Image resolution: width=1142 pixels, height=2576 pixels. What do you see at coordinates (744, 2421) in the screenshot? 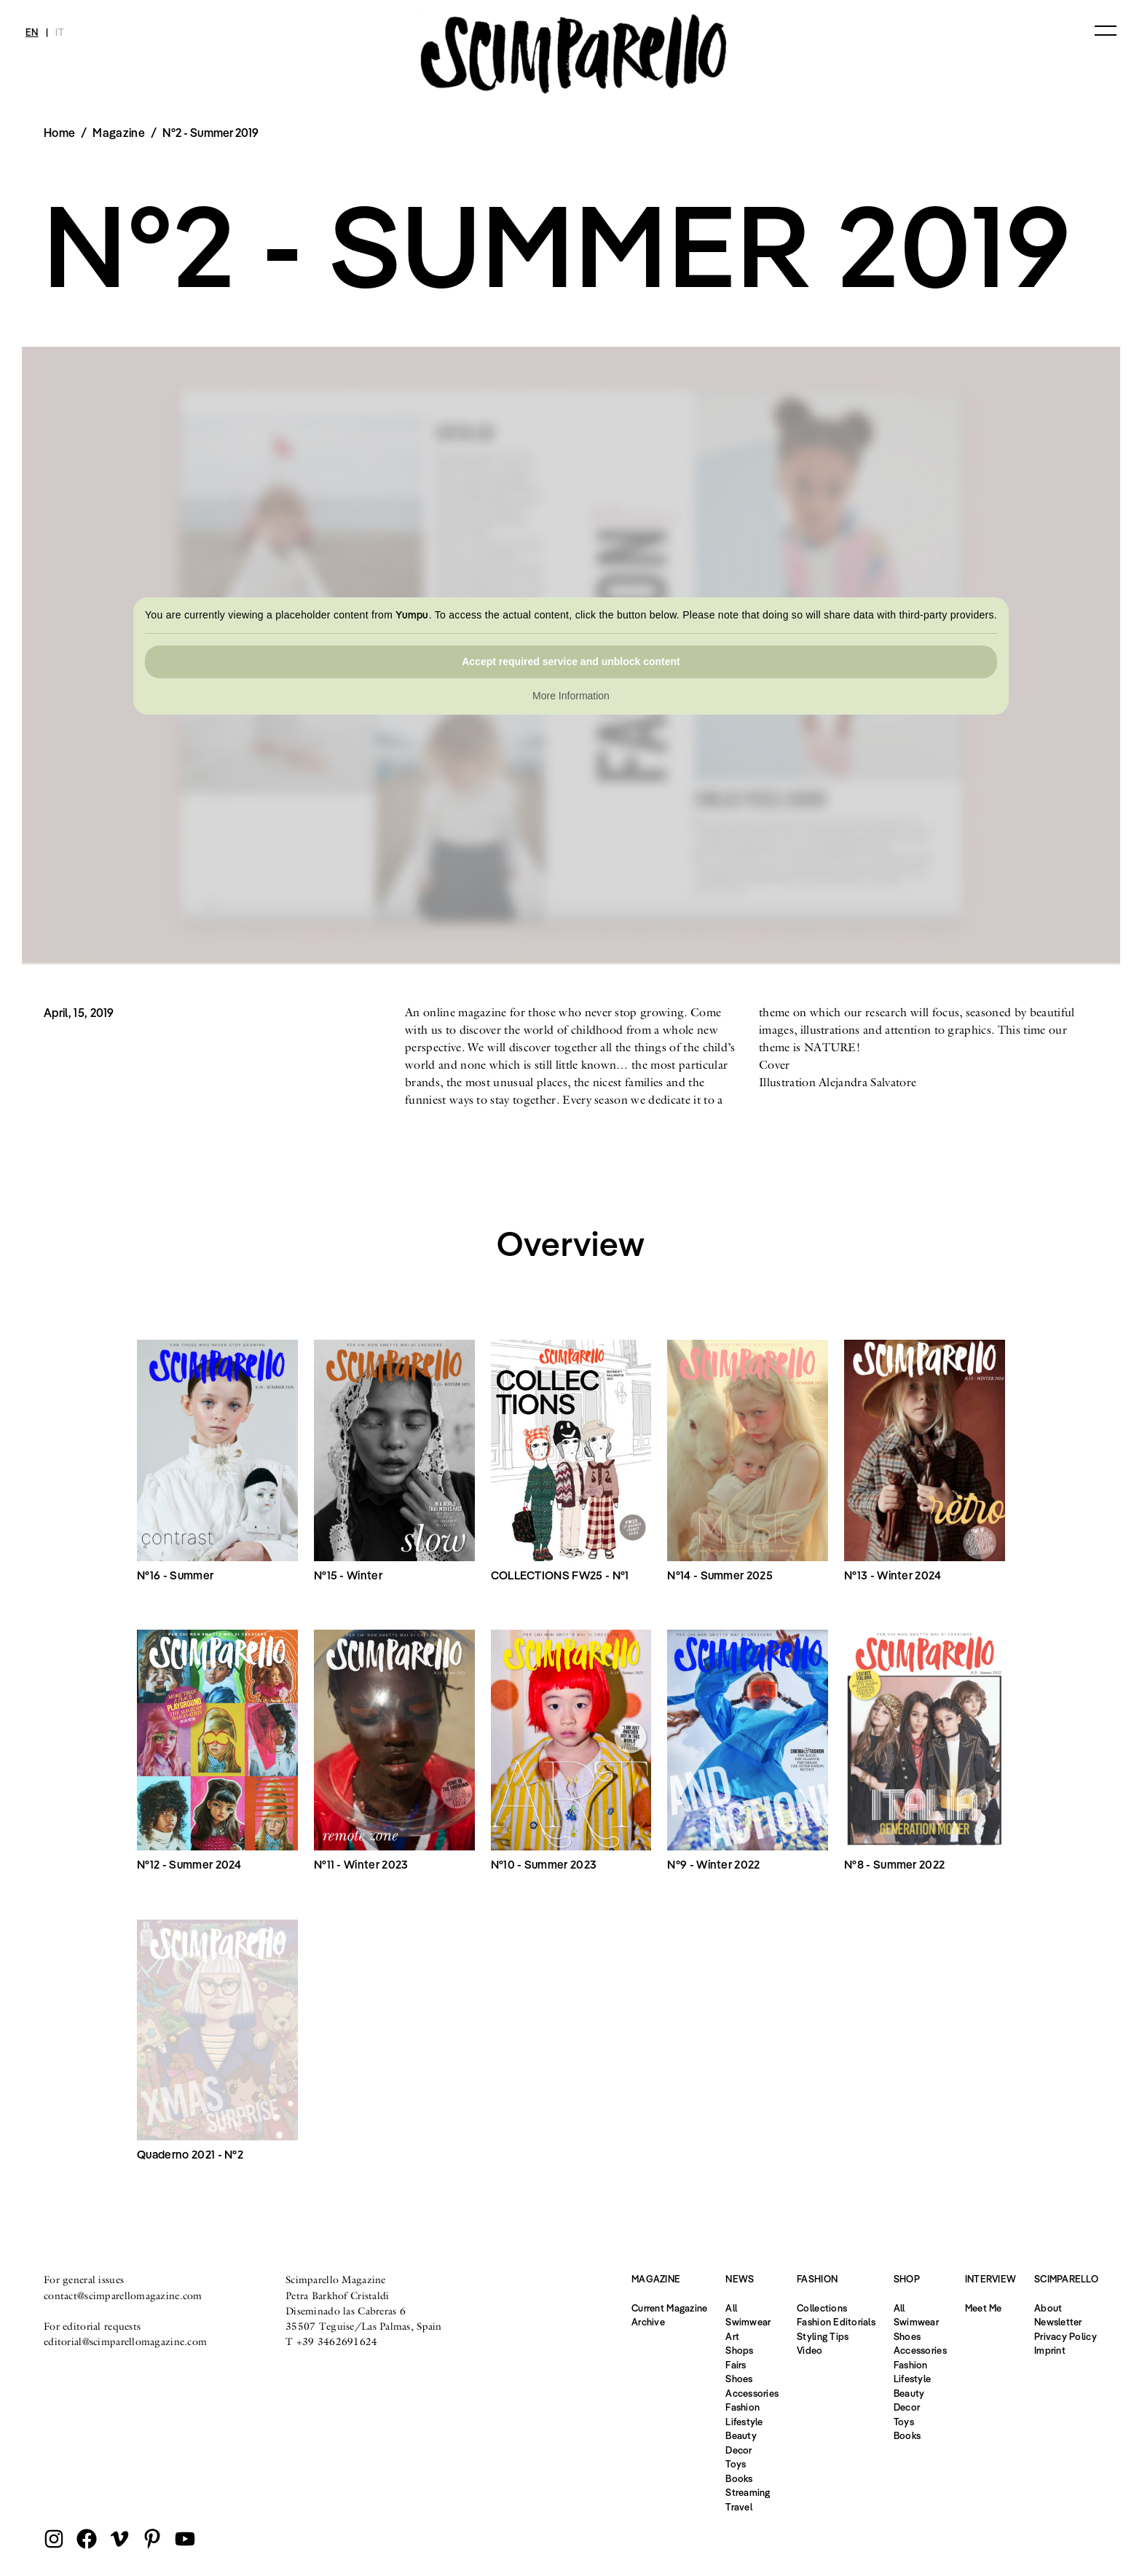
I see `Lifestyle` at bounding box center [744, 2421].